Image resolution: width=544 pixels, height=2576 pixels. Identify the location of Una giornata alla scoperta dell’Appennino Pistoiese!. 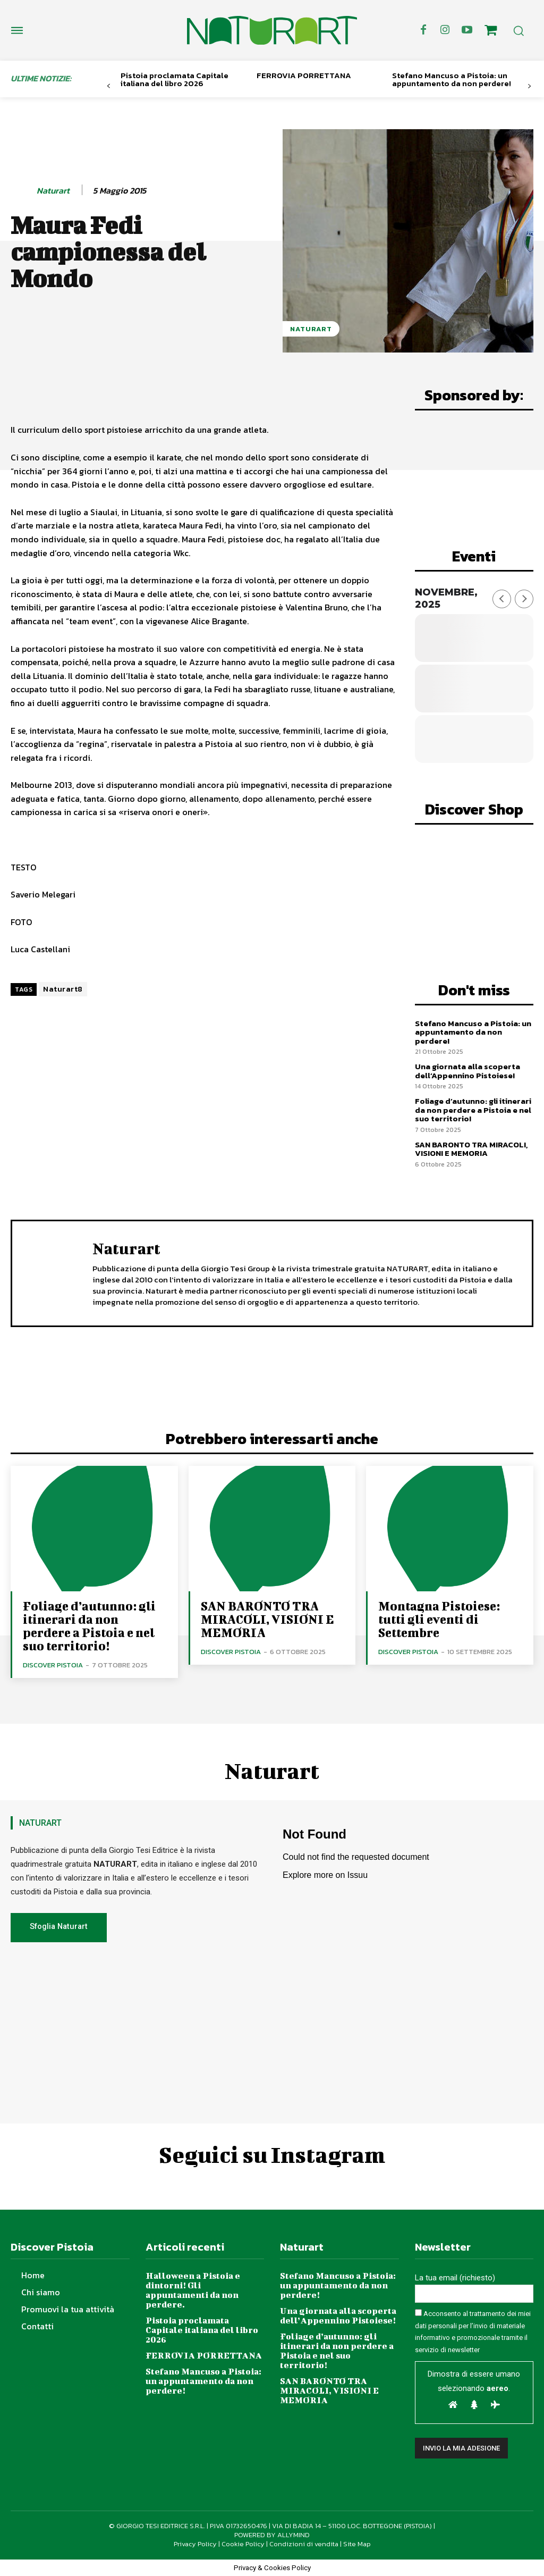
(467, 1070).